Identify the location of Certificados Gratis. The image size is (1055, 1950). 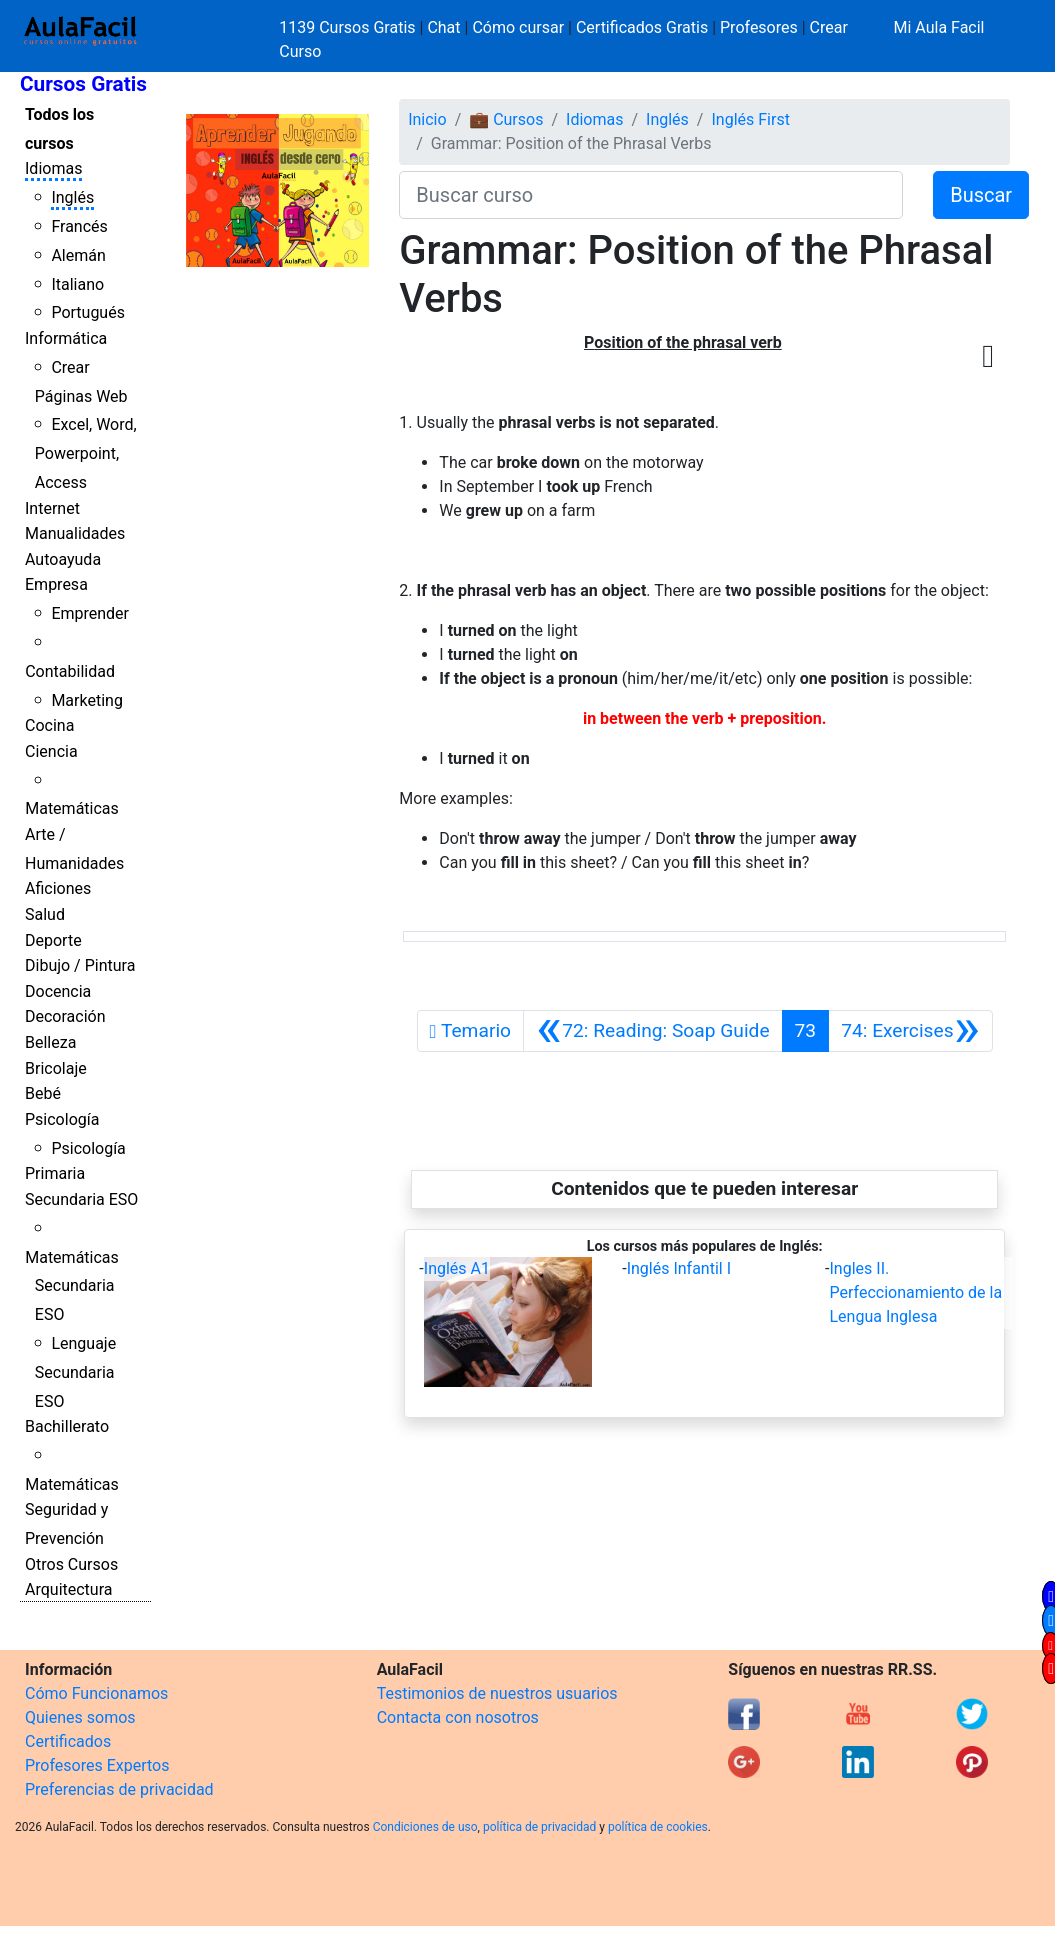
(642, 27).